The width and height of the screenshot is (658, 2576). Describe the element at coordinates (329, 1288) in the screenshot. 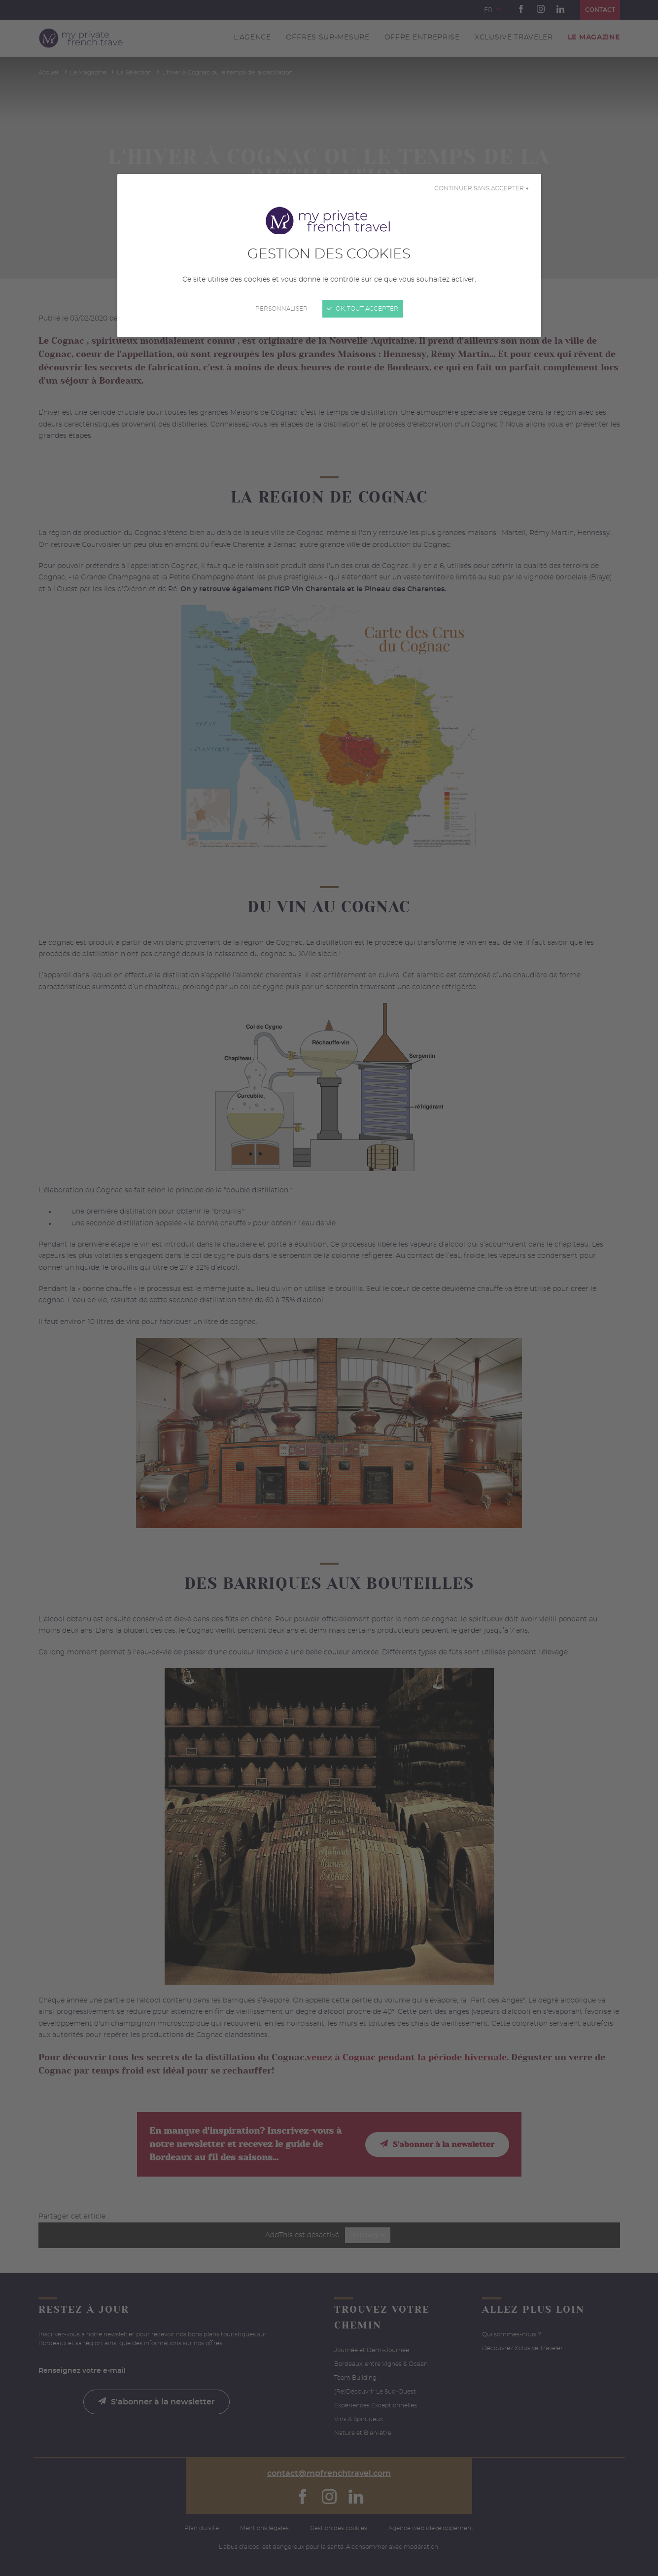

I see `[Fermer]` at that location.